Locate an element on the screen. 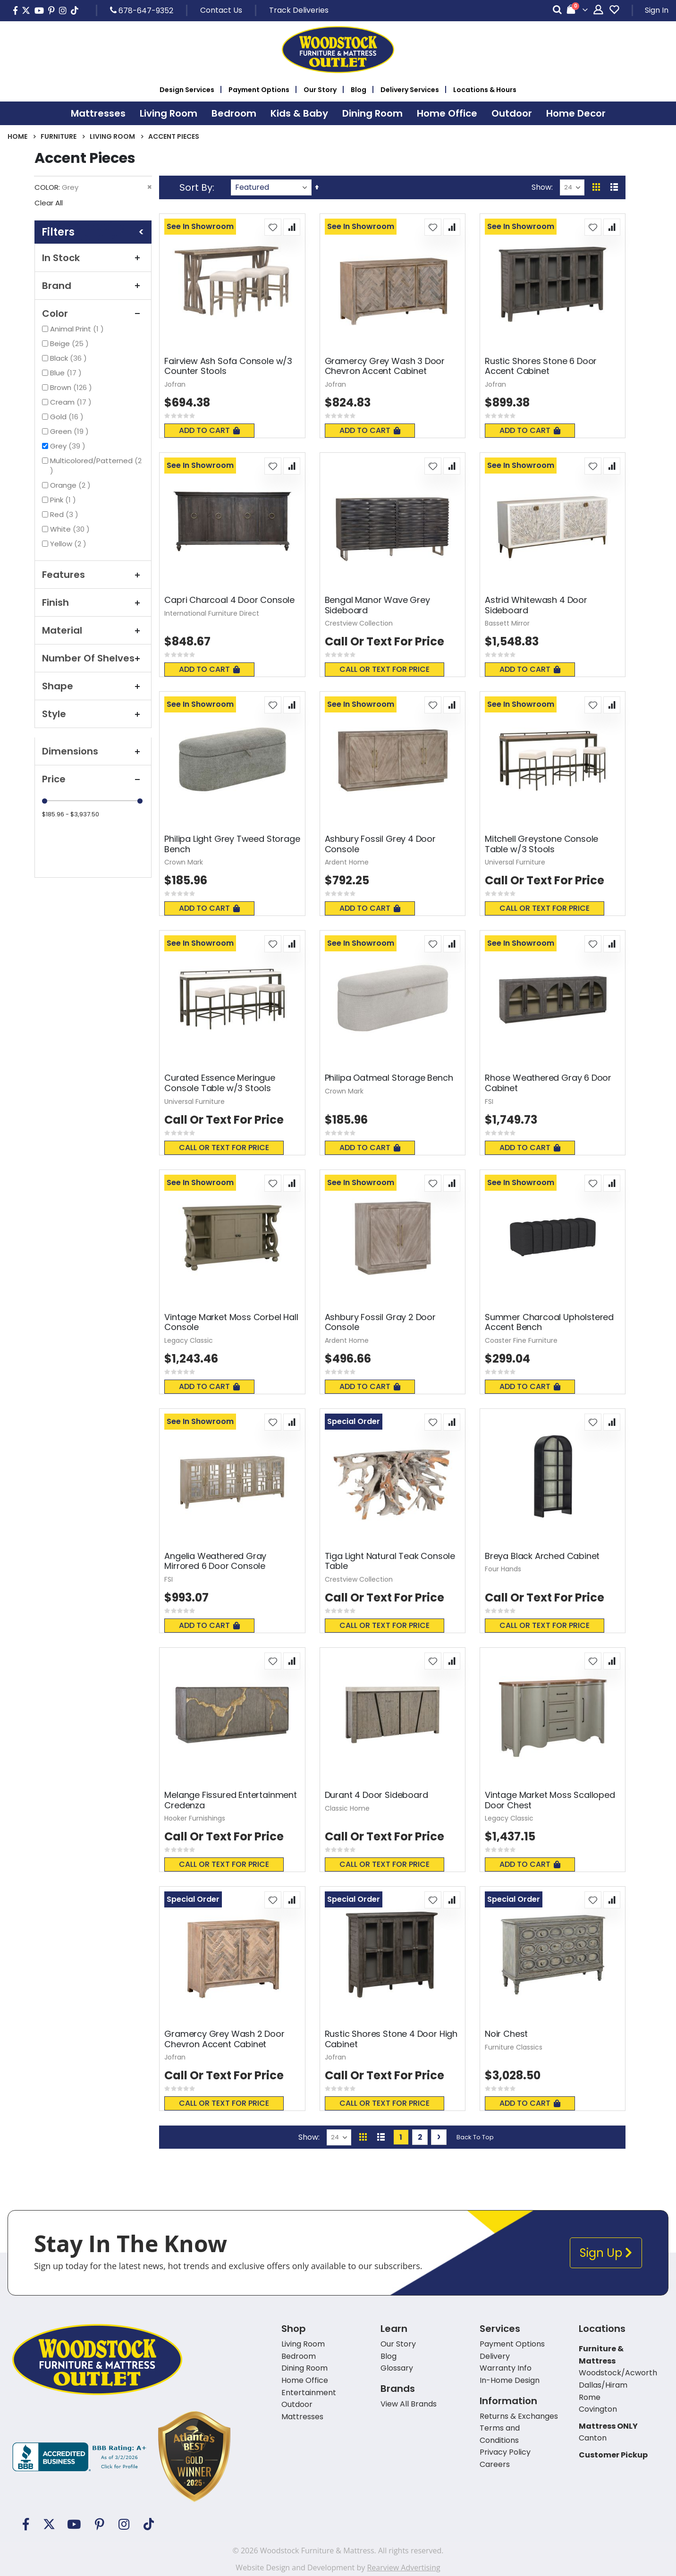  Shape [tab] is located at coordinates (93, 686).